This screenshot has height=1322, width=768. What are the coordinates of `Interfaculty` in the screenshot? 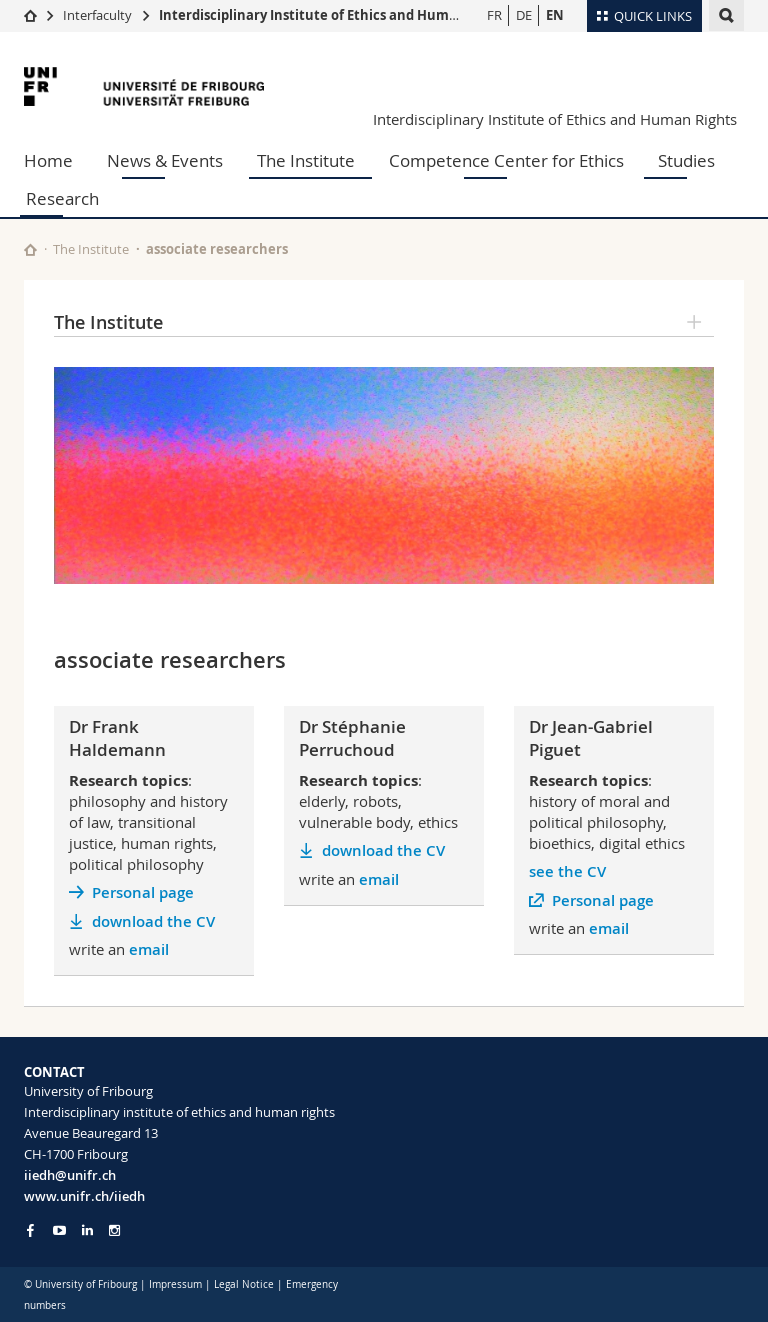 It's located at (97, 15).